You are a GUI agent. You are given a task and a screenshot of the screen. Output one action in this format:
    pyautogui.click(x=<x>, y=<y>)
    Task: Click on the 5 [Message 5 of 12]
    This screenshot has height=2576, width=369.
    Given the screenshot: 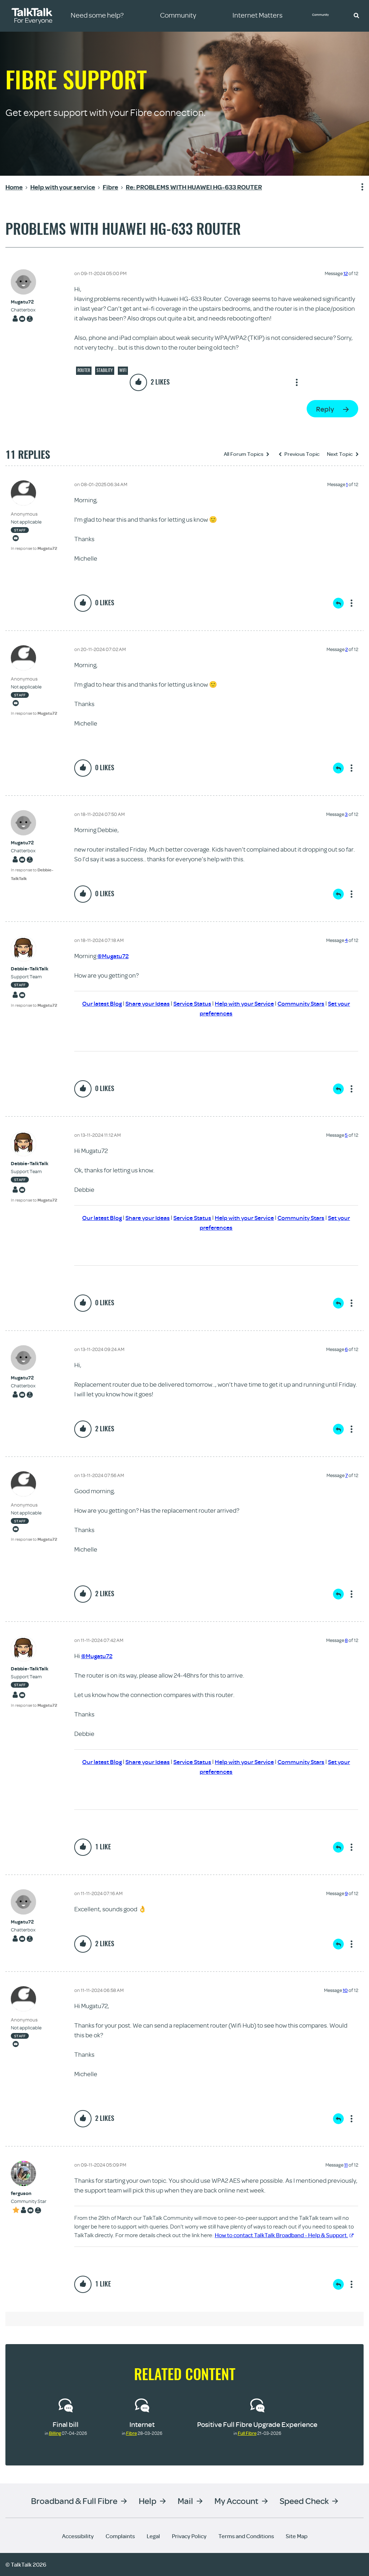 What is the action you would take?
    pyautogui.click(x=346, y=1135)
    